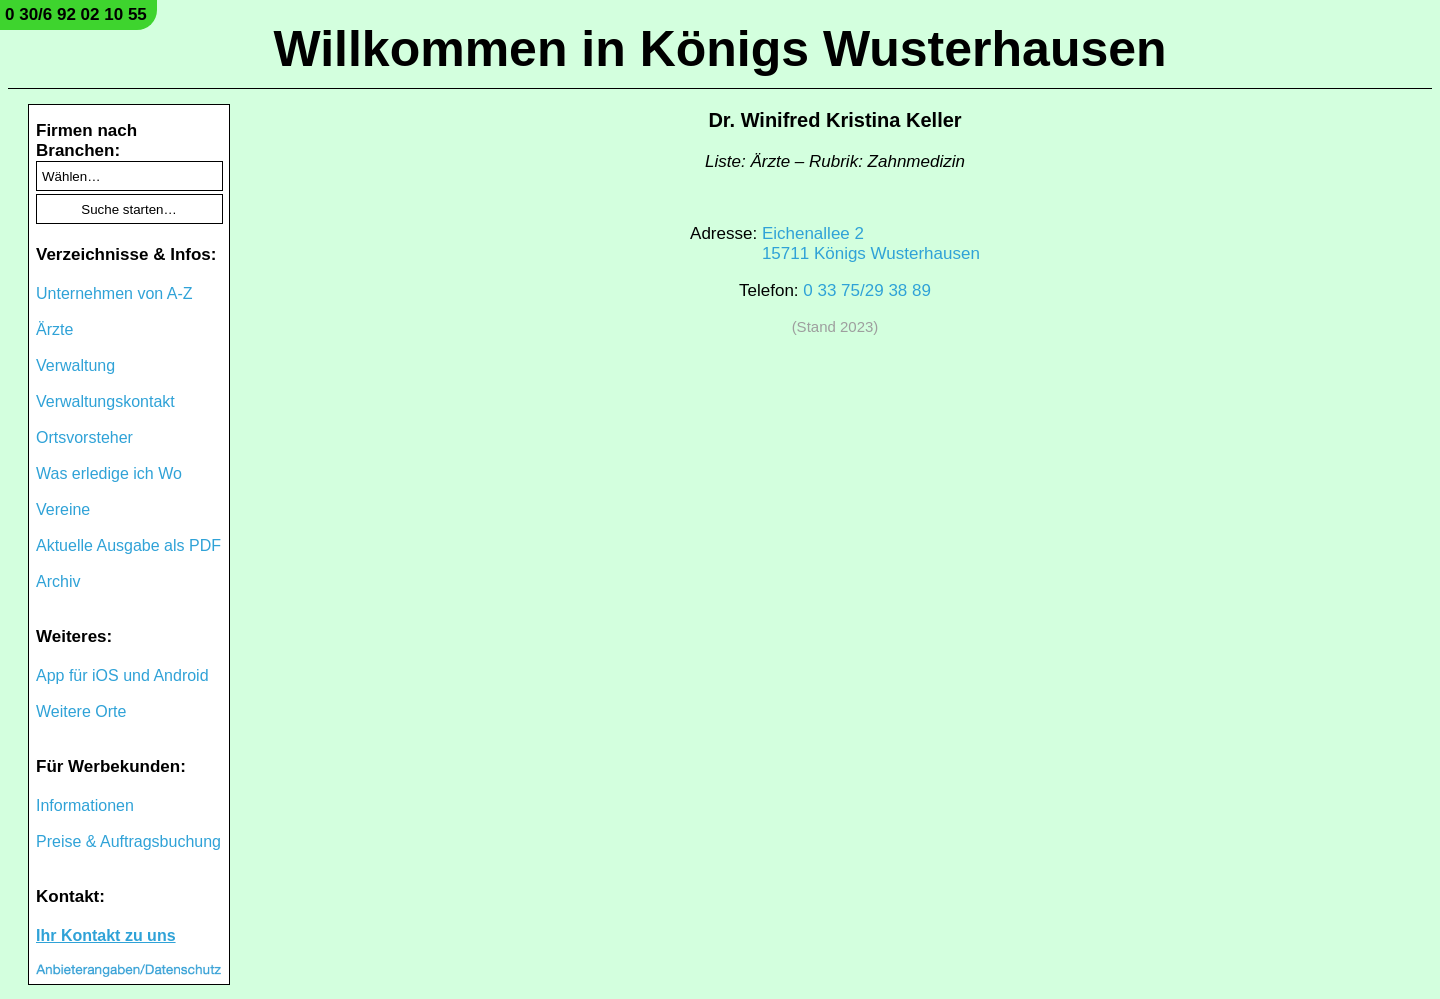  I want to click on Ihr Kontakt zu uns, so click(106, 935).